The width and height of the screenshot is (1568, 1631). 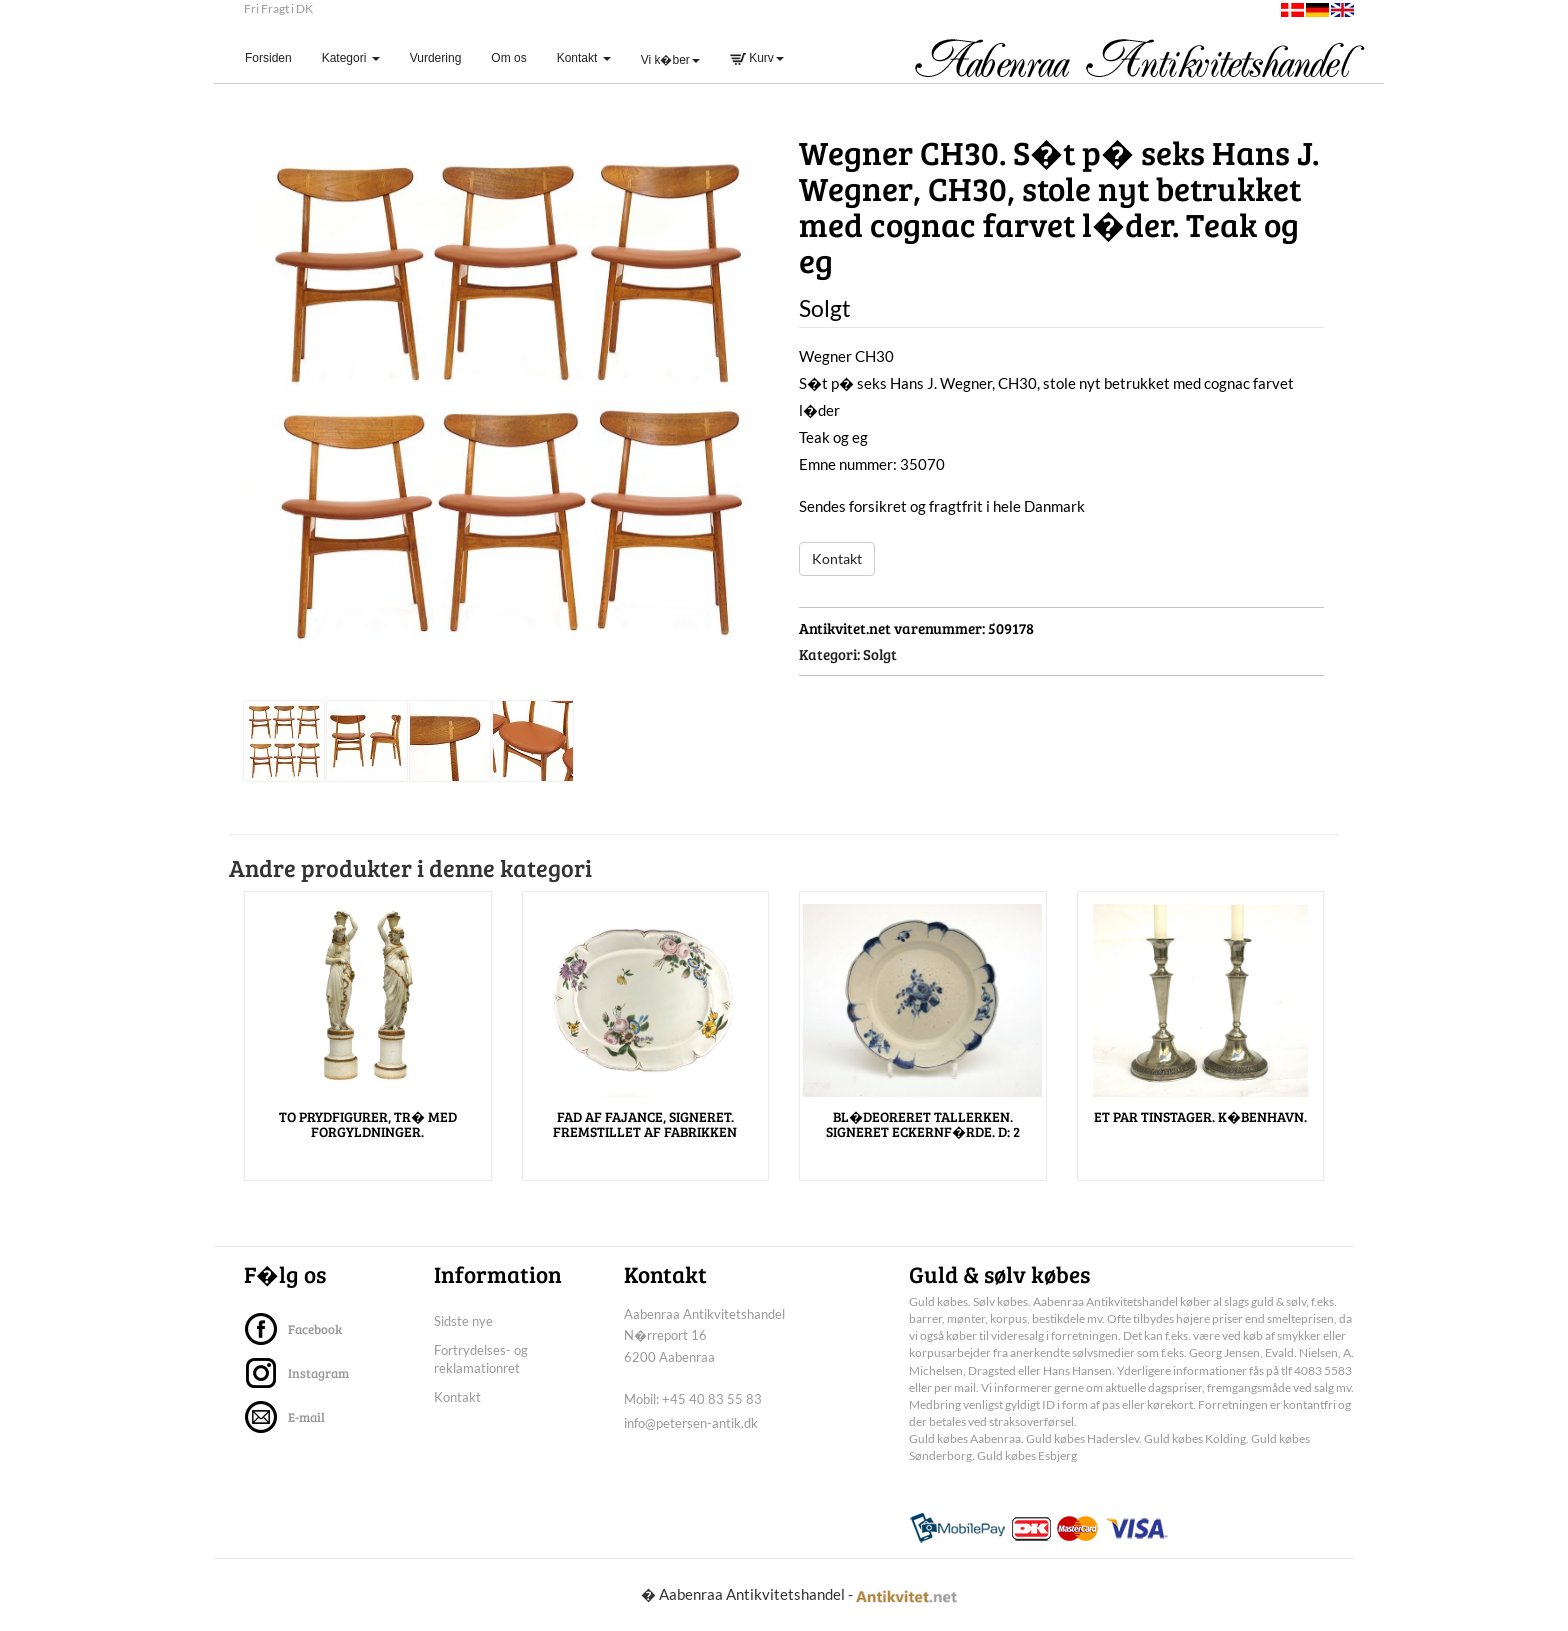 What do you see at coordinates (351, 58) in the screenshot?
I see `Kategori [button]` at bounding box center [351, 58].